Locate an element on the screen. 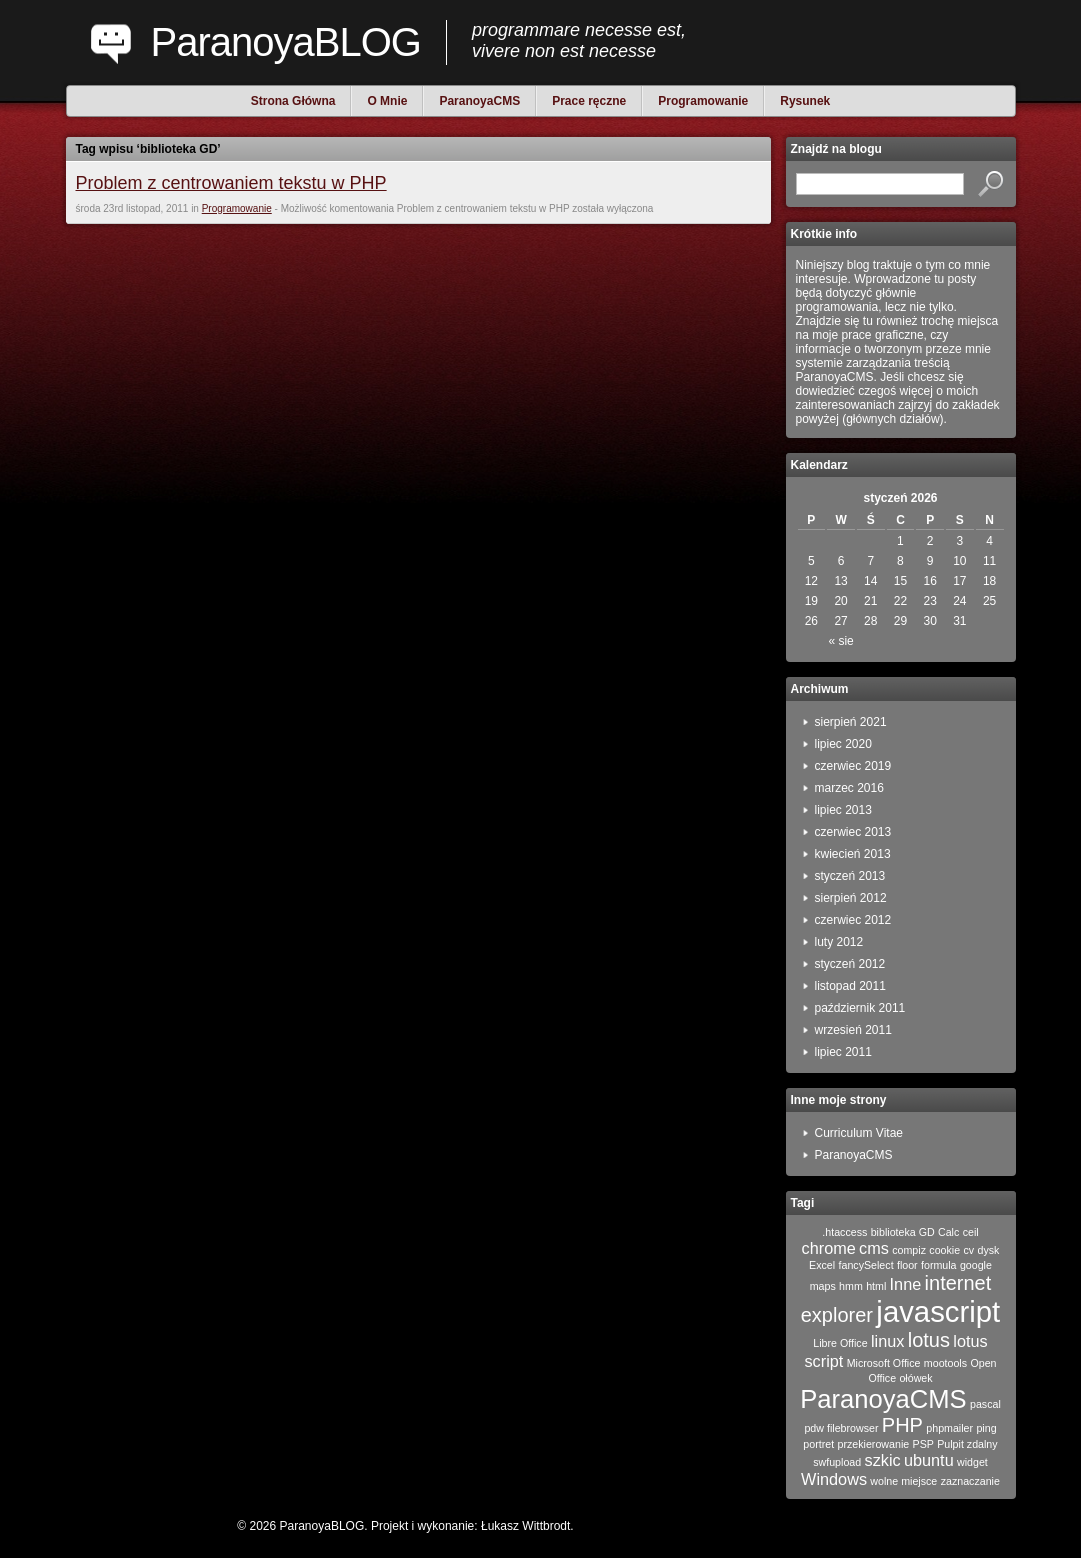  phpmailer [phpmailer (1 element)] is located at coordinates (949, 1428).